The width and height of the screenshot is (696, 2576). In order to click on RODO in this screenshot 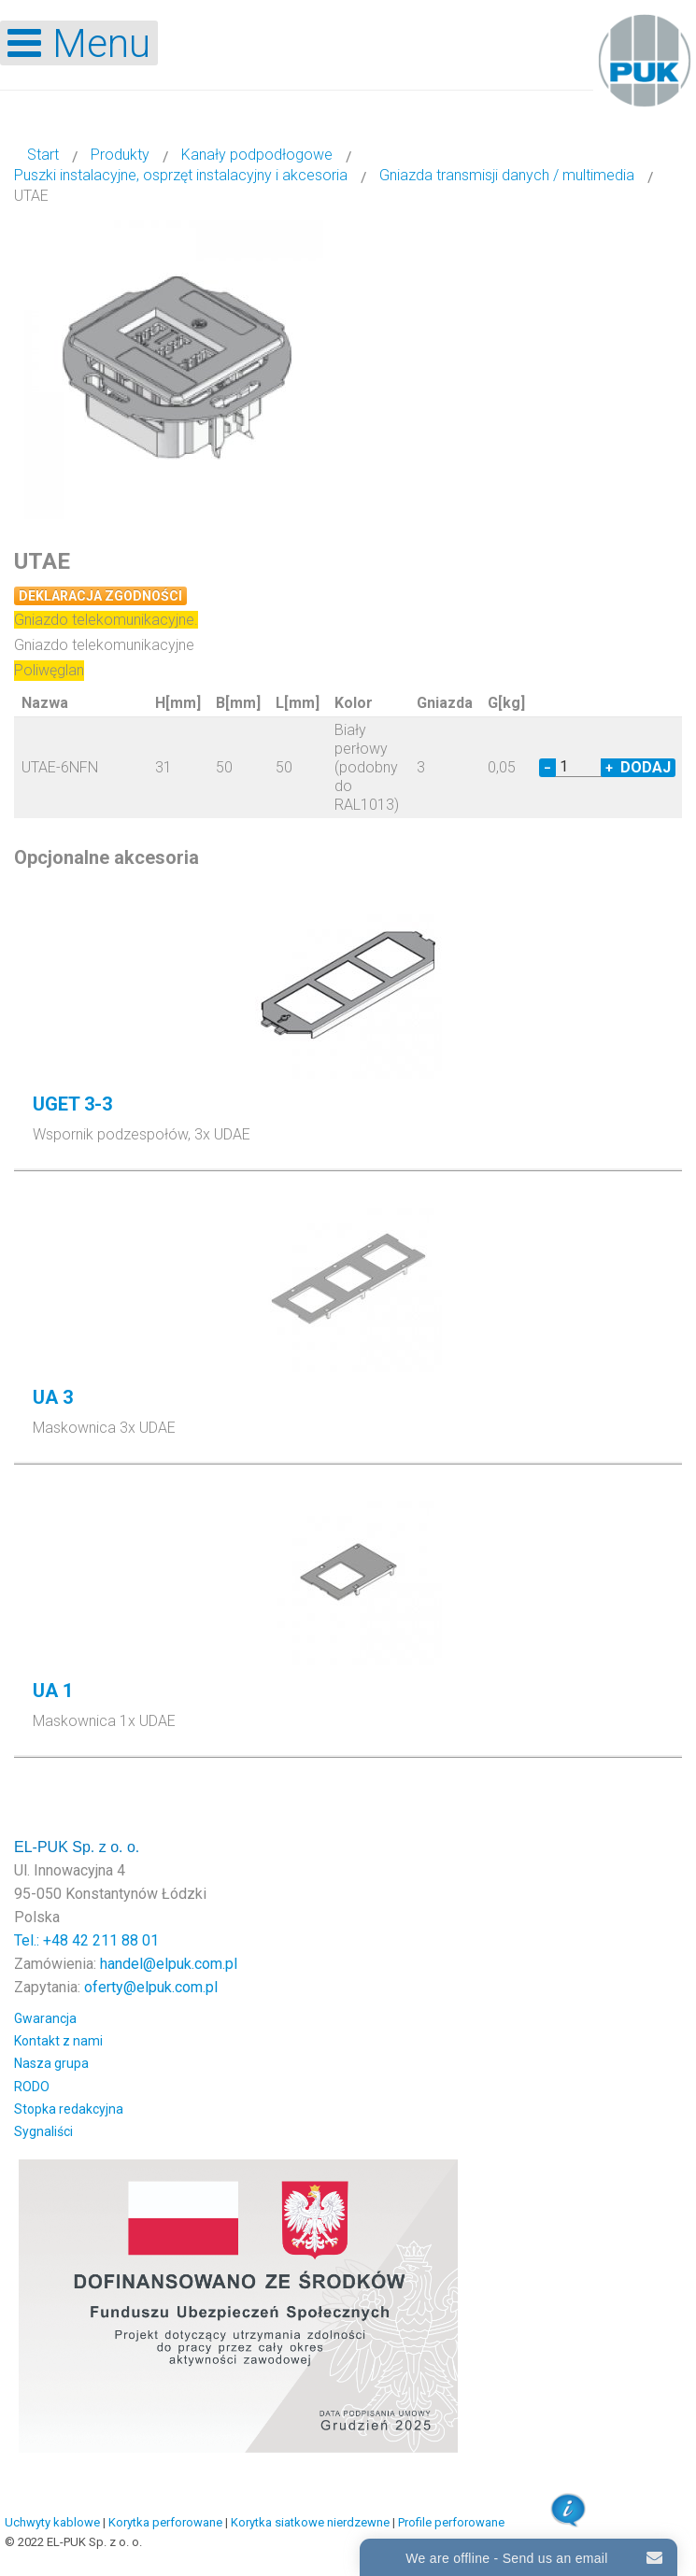, I will do `click(32, 2086)`.